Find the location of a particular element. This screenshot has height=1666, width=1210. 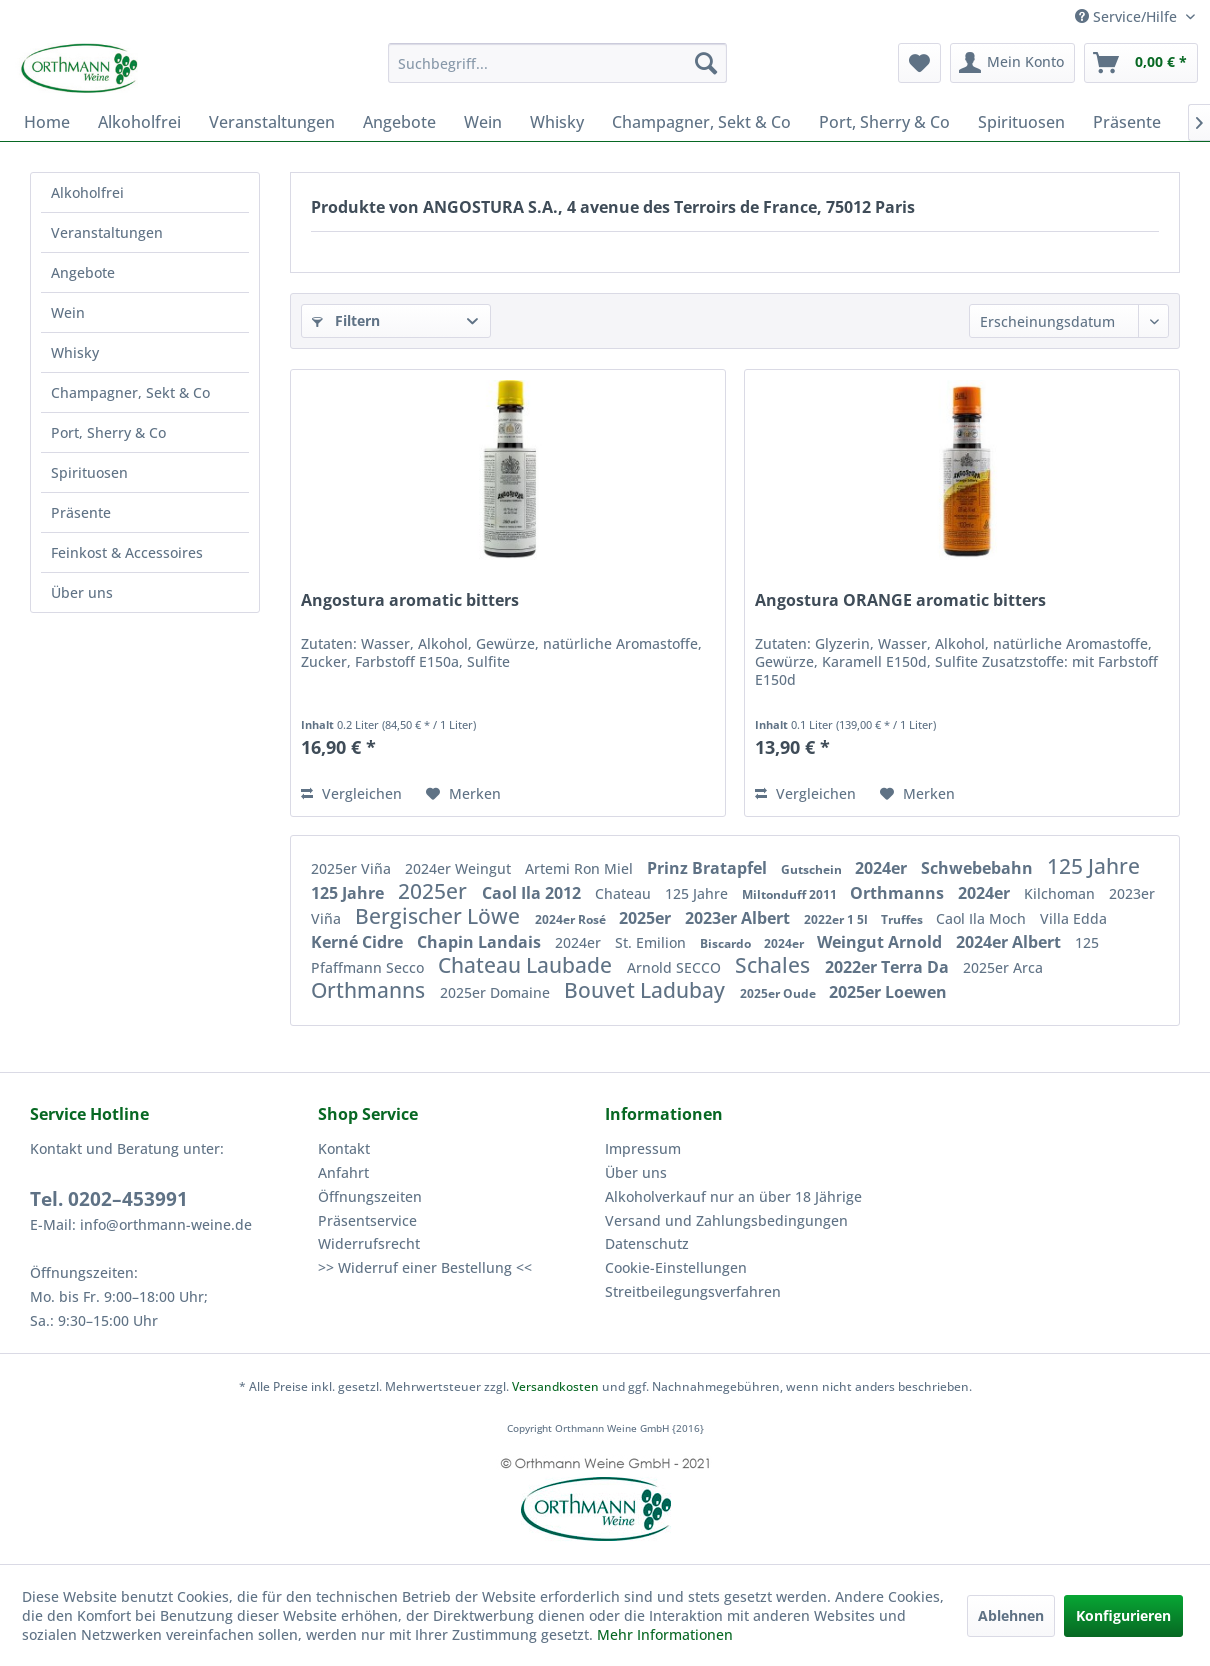

[Präsente] is located at coordinates (1127, 122).